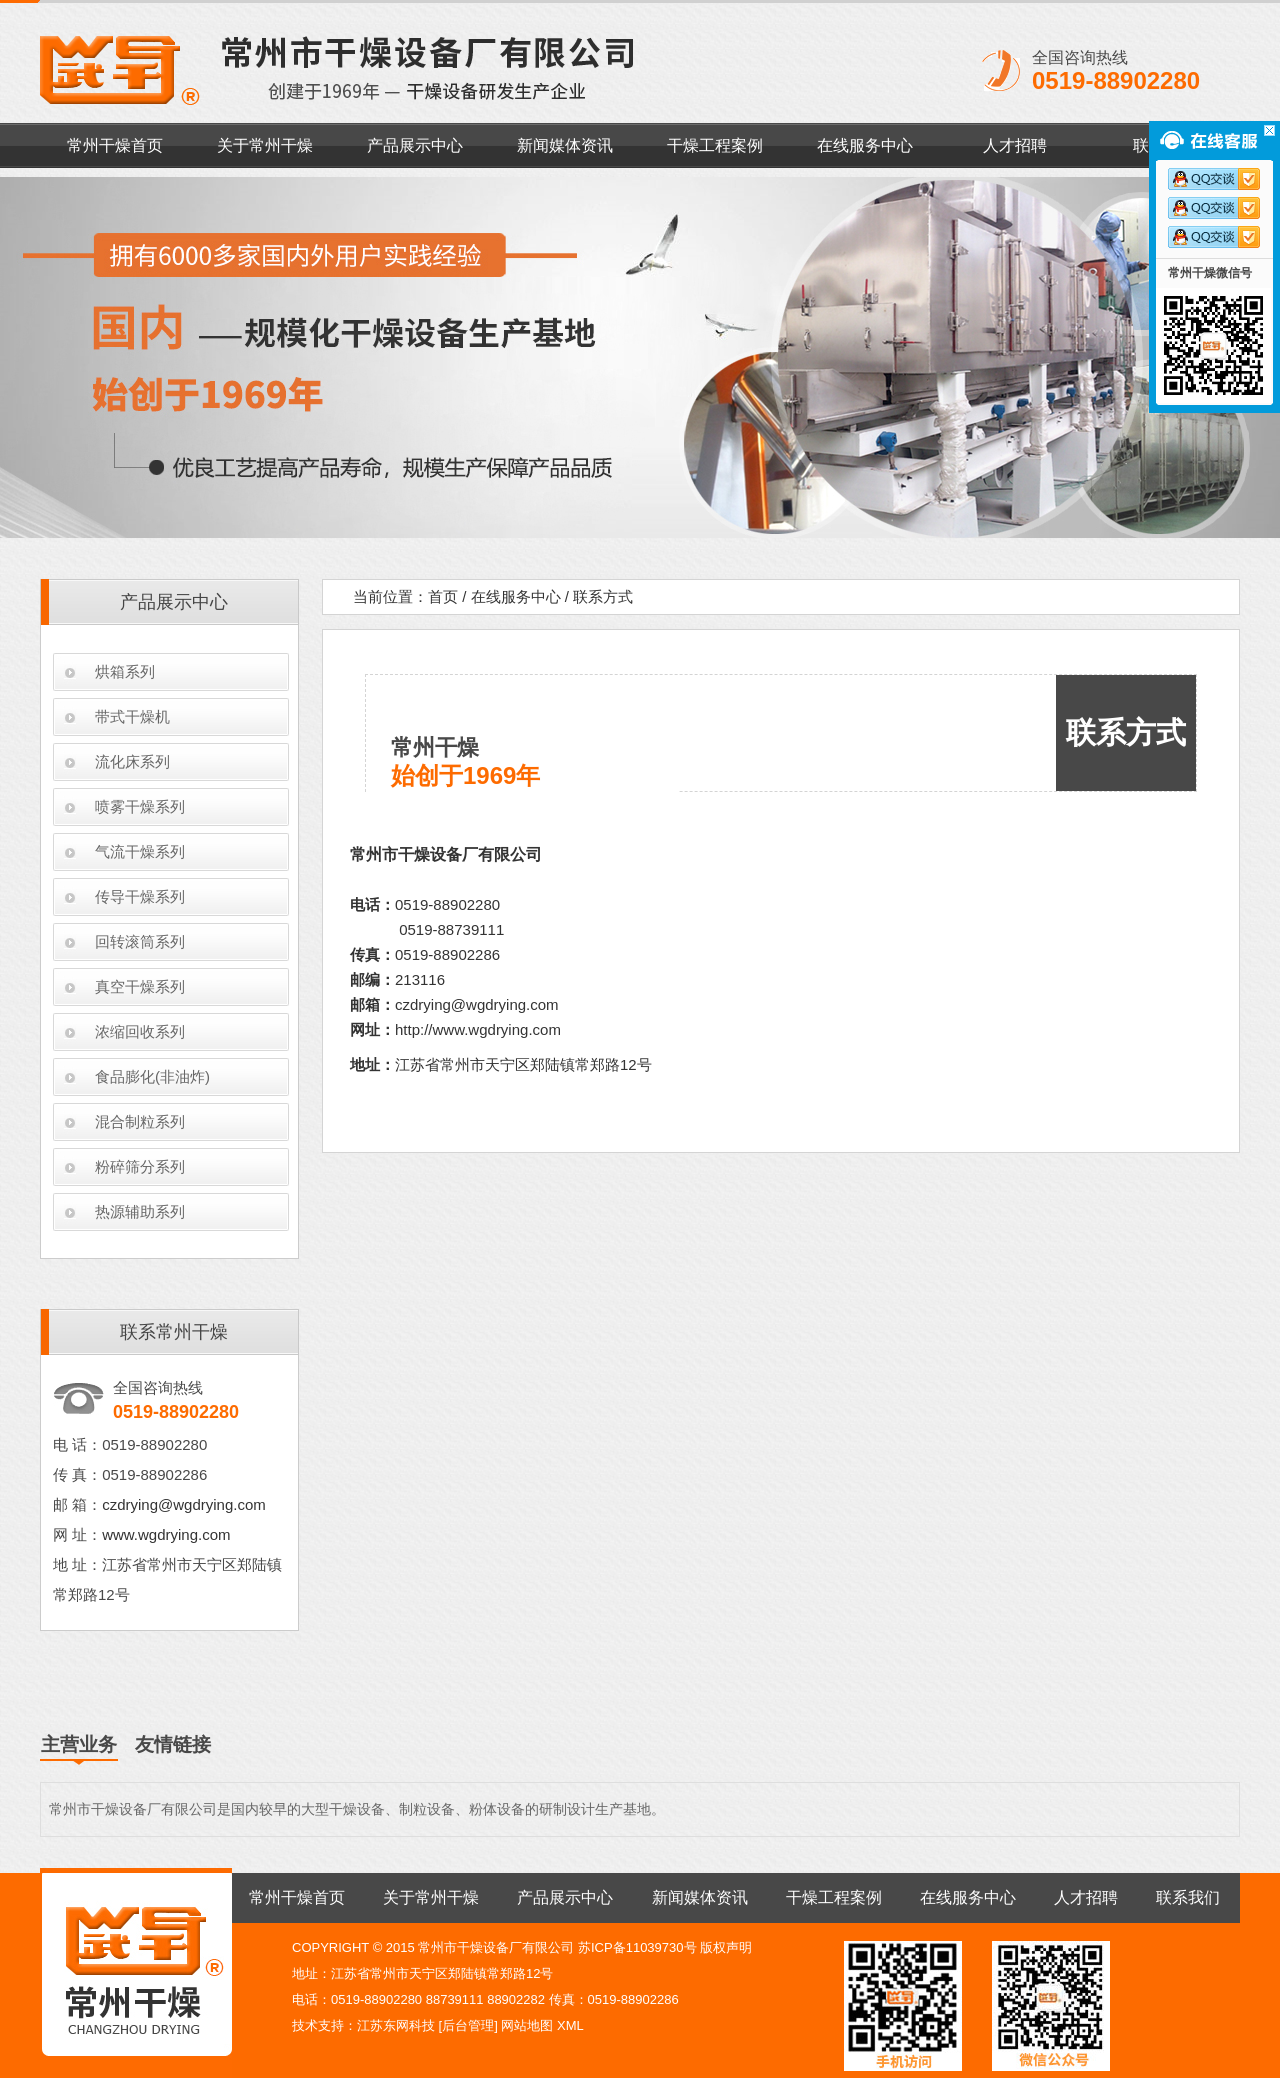  What do you see at coordinates (152, 1076) in the screenshot?
I see `食品膨化(非油炸)` at bounding box center [152, 1076].